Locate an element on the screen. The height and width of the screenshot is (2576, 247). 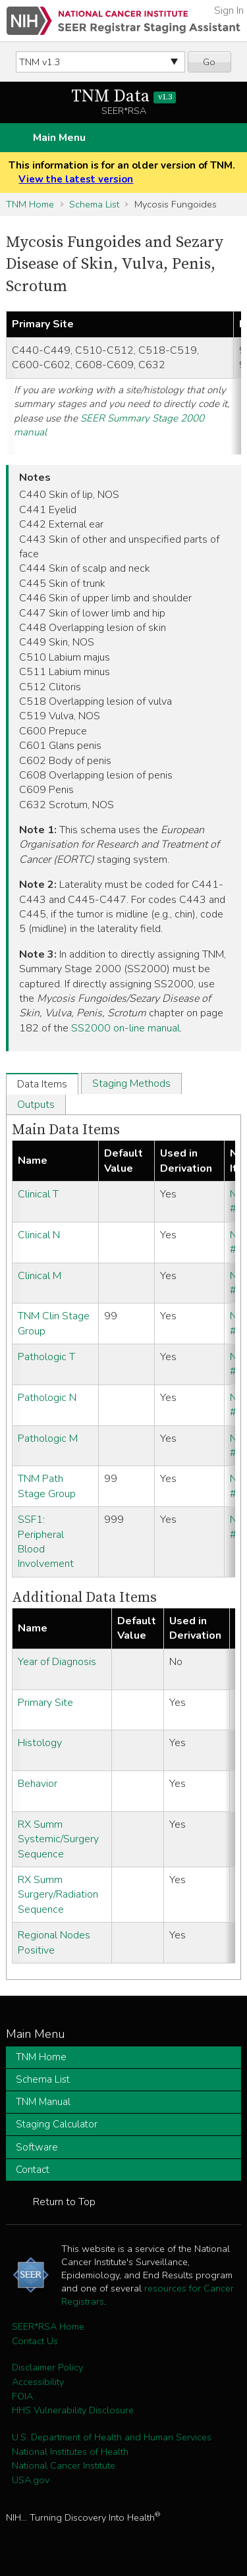
View the latest version is located at coordinates (75, 179).